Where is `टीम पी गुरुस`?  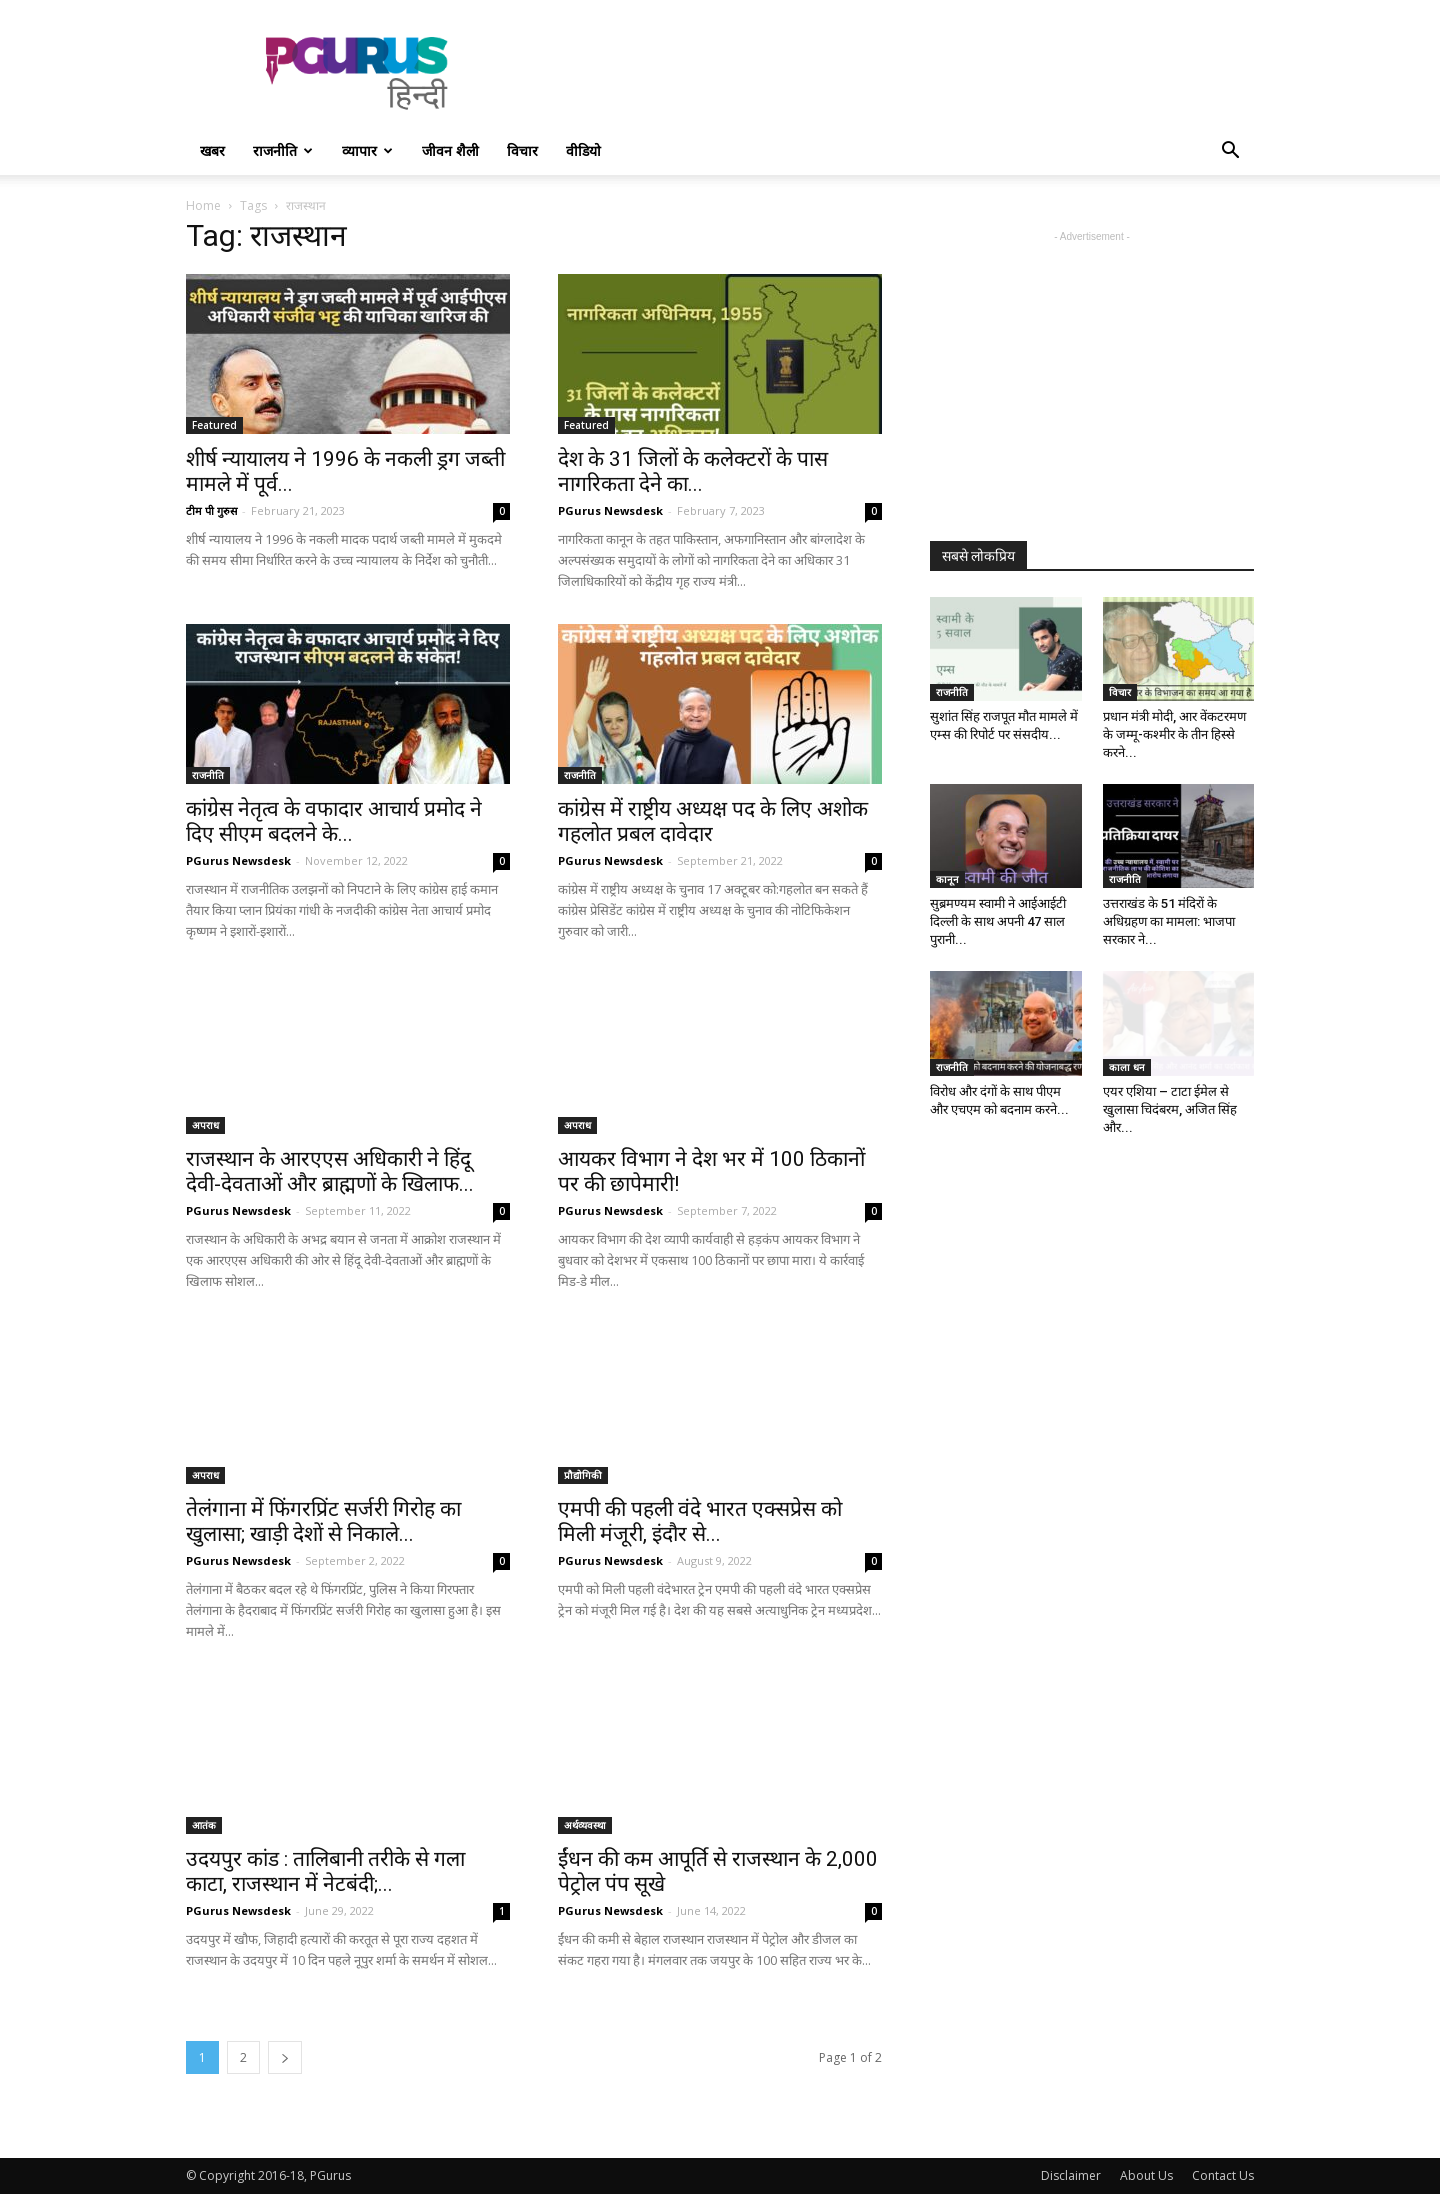
टीम पी गुरुस is located at coordinates (211, 510).